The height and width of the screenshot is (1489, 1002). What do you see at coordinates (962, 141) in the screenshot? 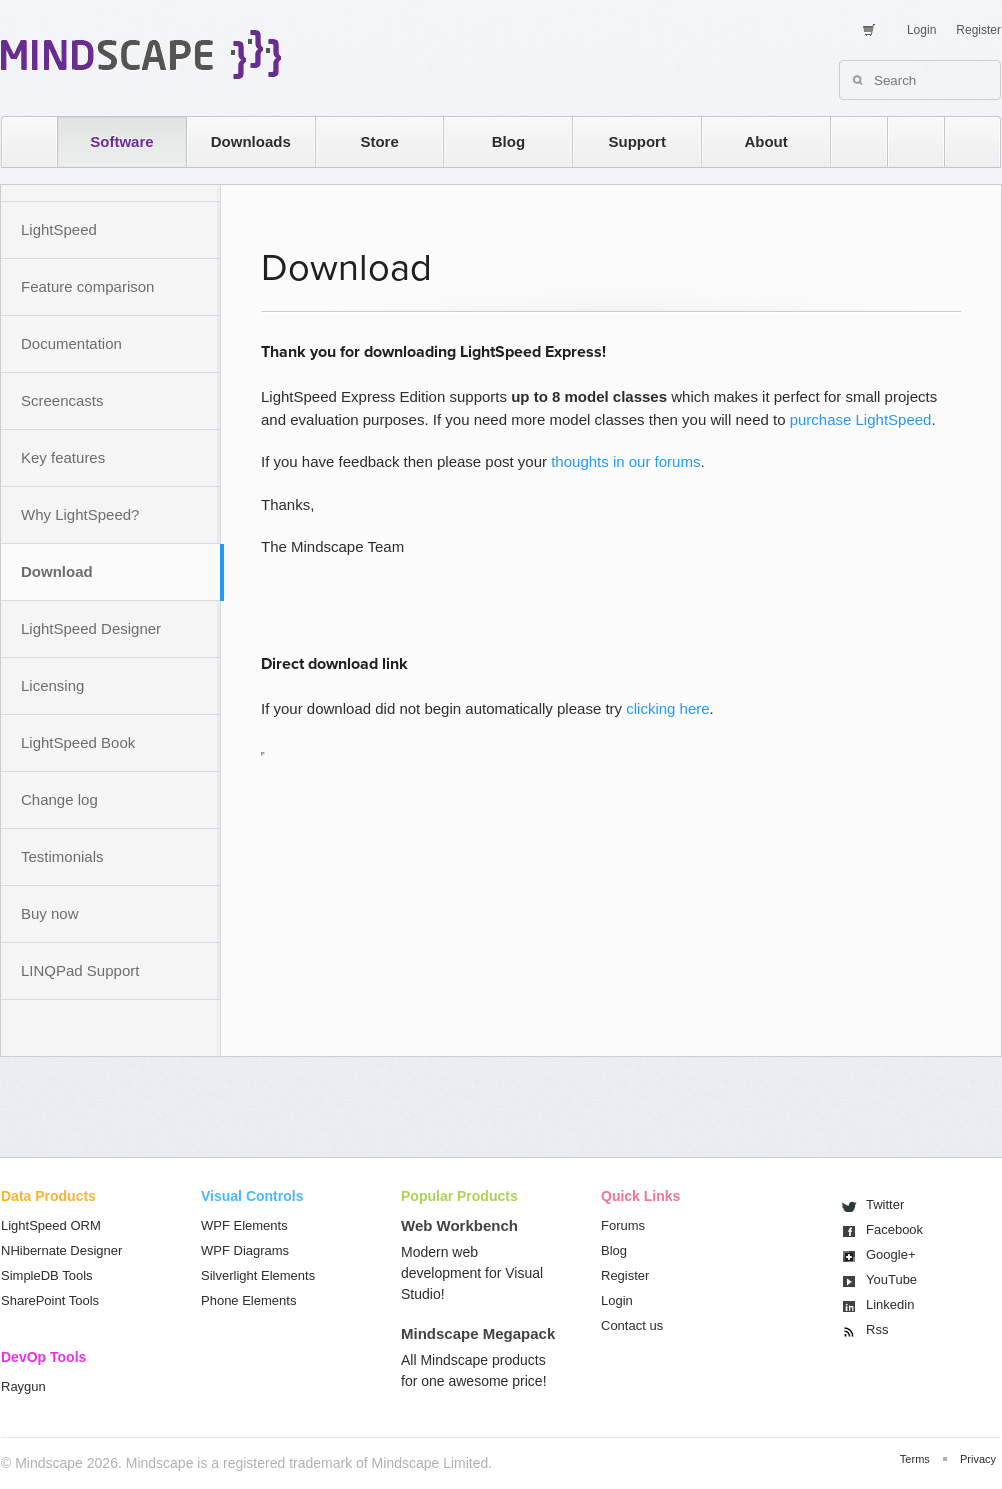
I see `facebook` at bounding box center [962, 141].